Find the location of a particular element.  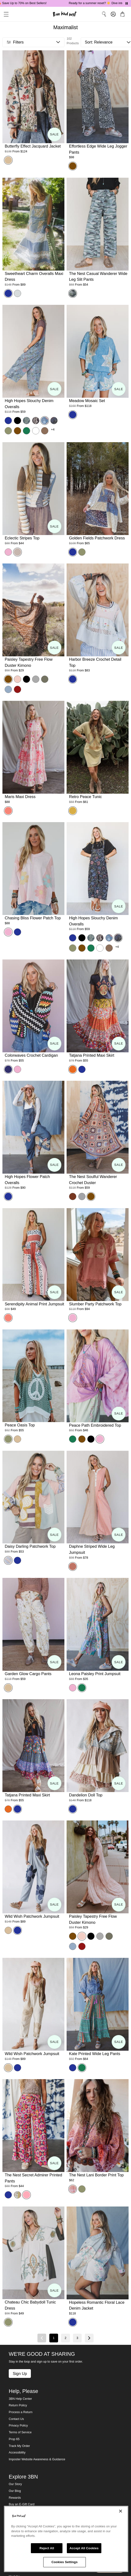

Privacy Policy is located at coordinates (18, 2425).